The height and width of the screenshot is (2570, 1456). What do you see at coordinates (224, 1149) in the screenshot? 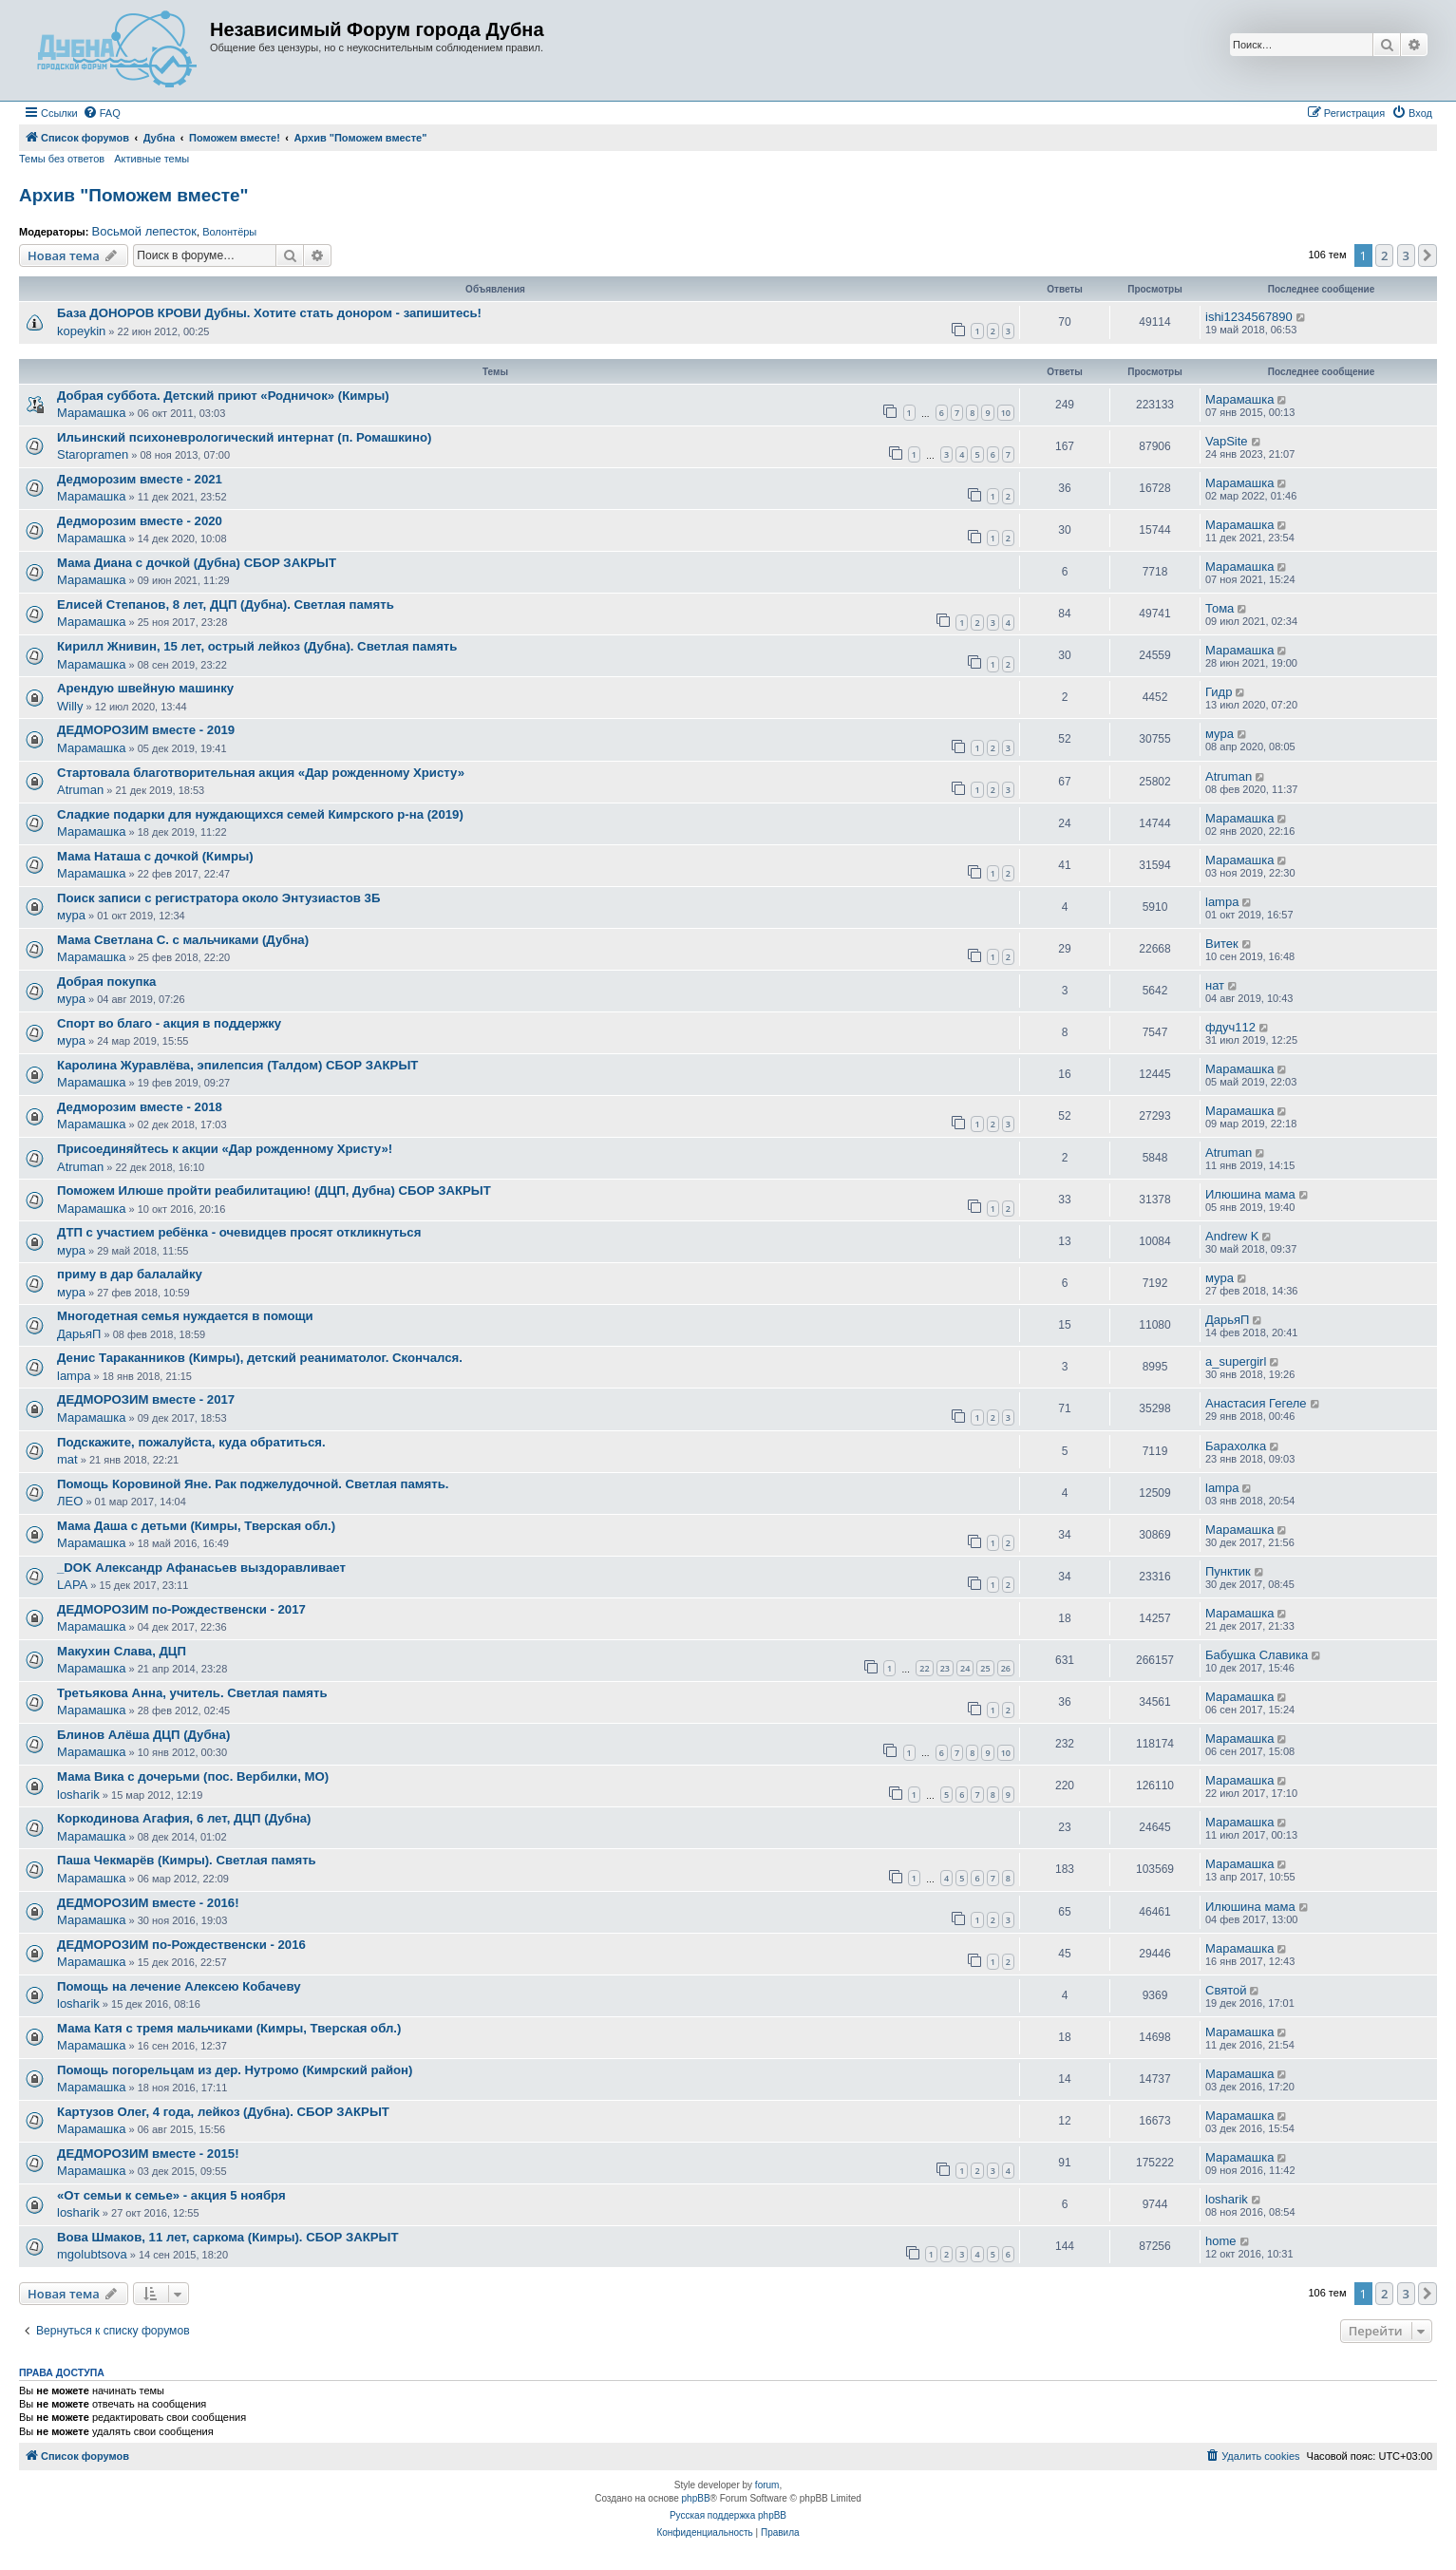
I see `Присоединяйтесь к акции «Дар рожденному Христу»!` at bounding box center [224, 1149].